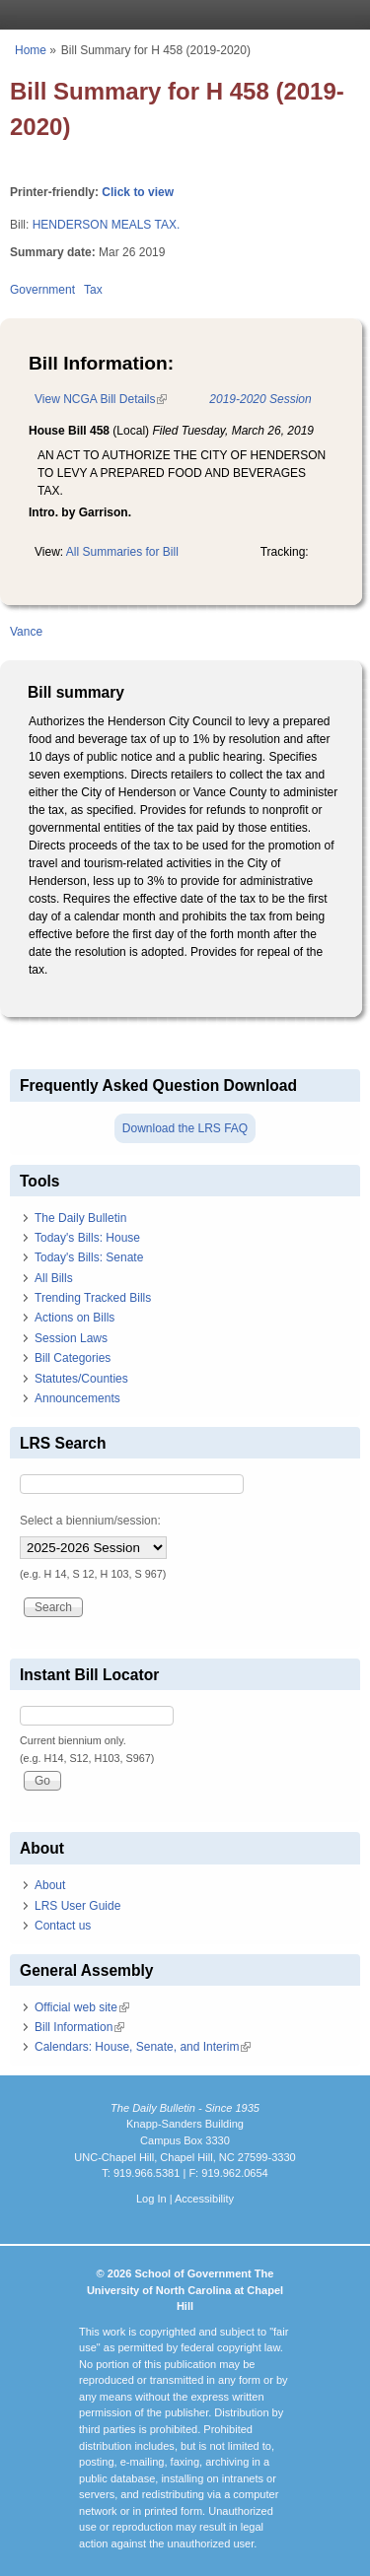  Describe the element at coordinates (93, 1298) in the screenshot. I see `Trending Tracked Bills` at that location.